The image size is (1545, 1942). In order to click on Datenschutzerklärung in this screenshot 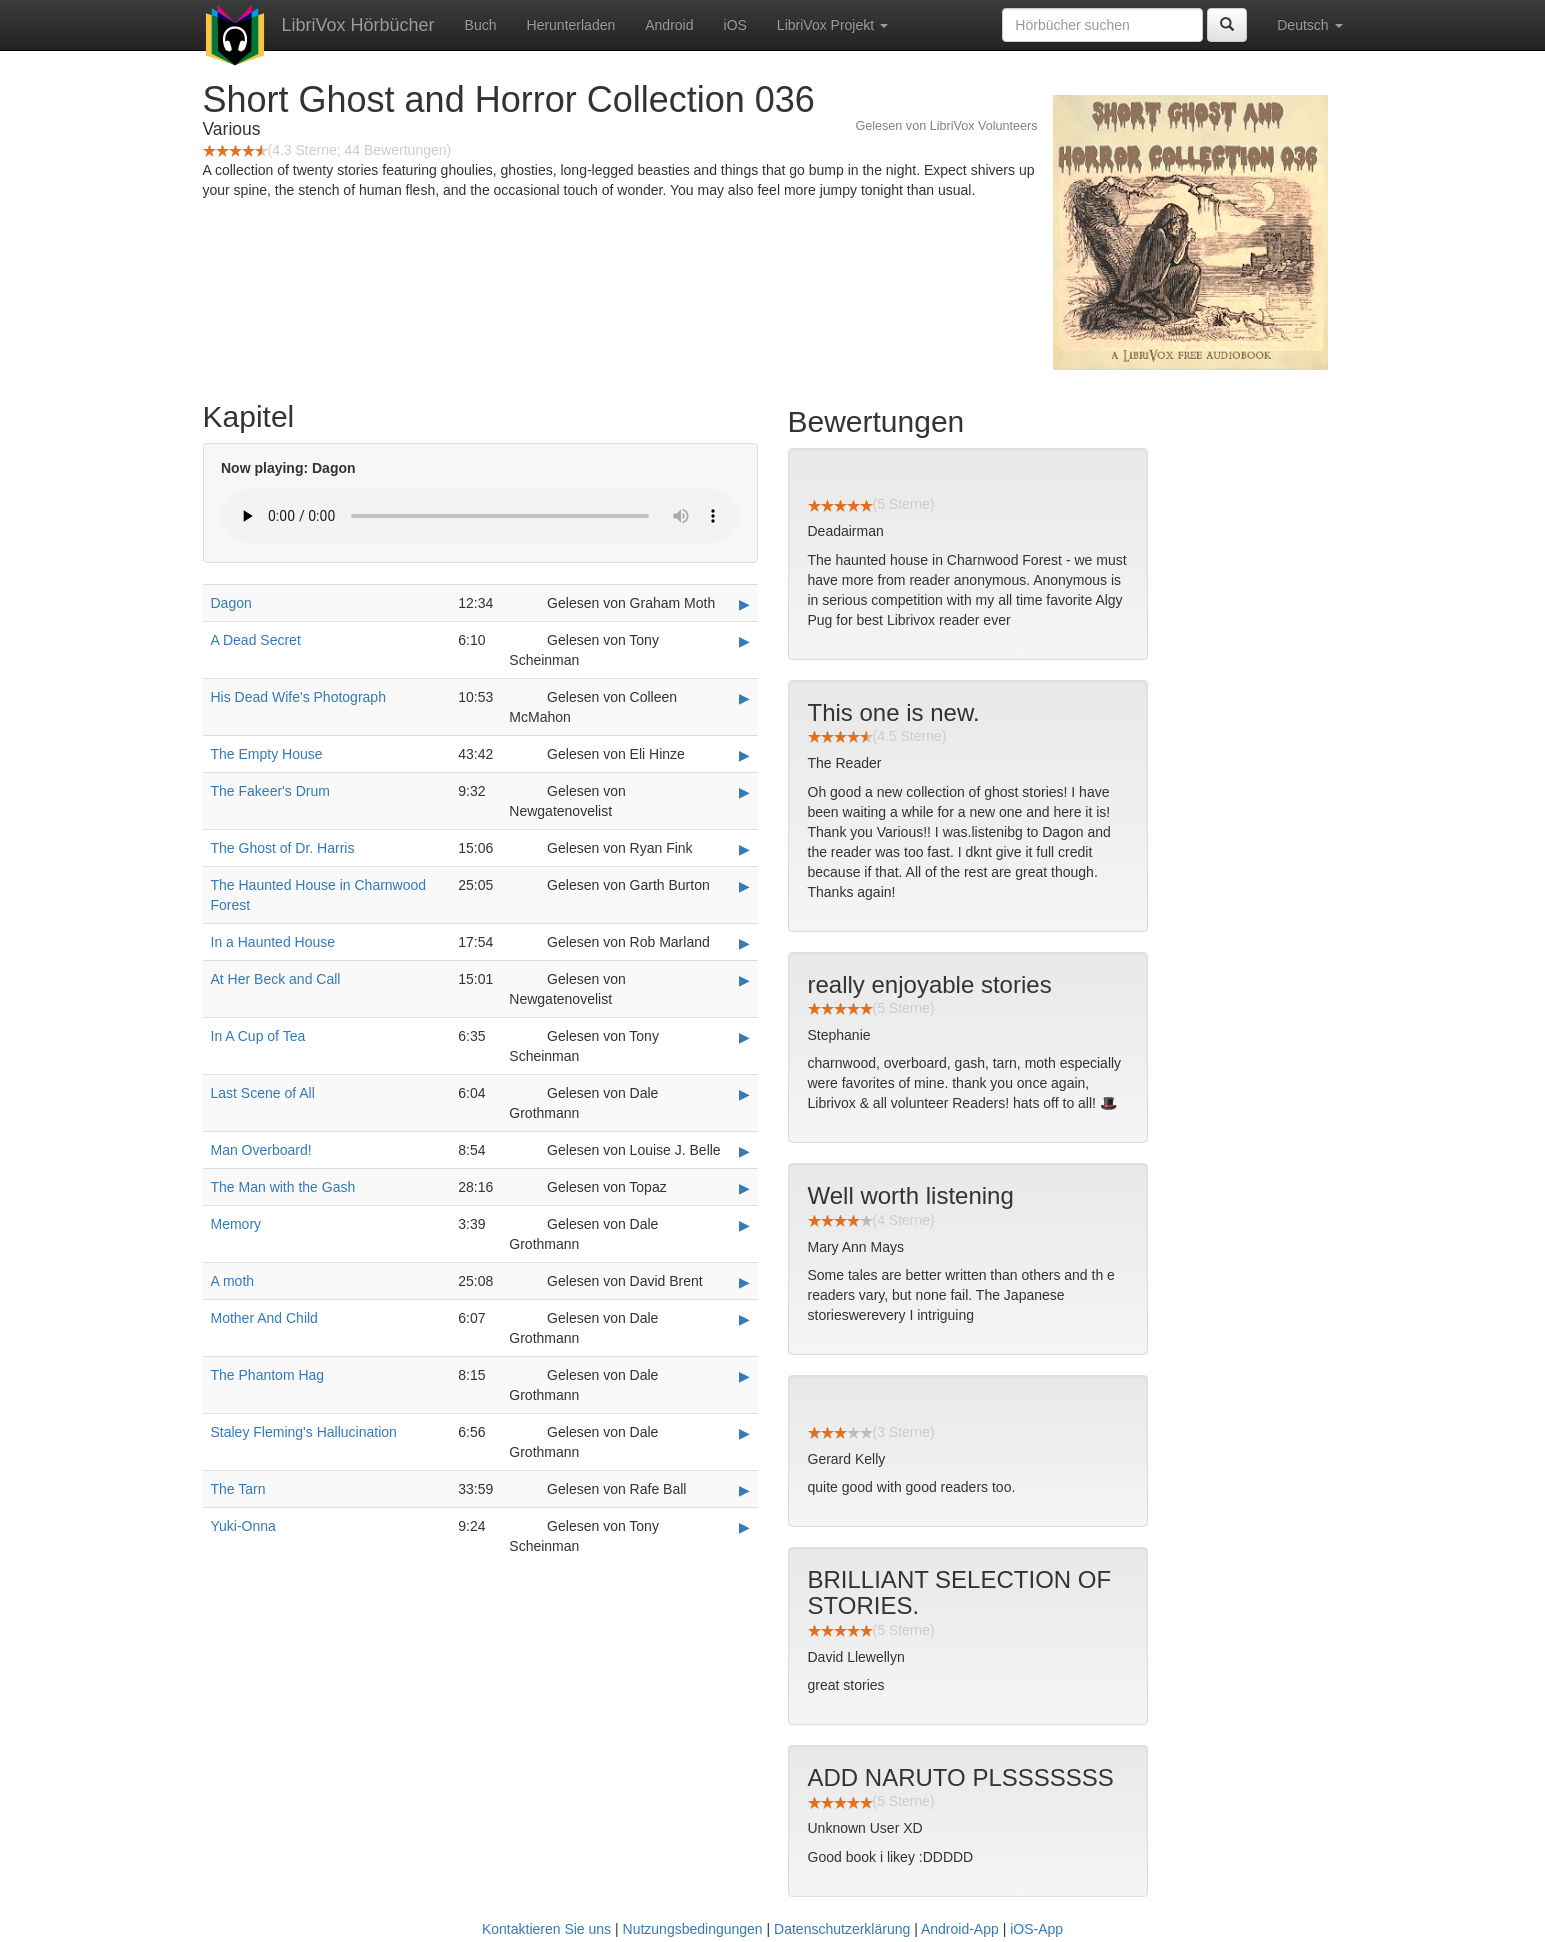, I will do `click(842, 1929)`.